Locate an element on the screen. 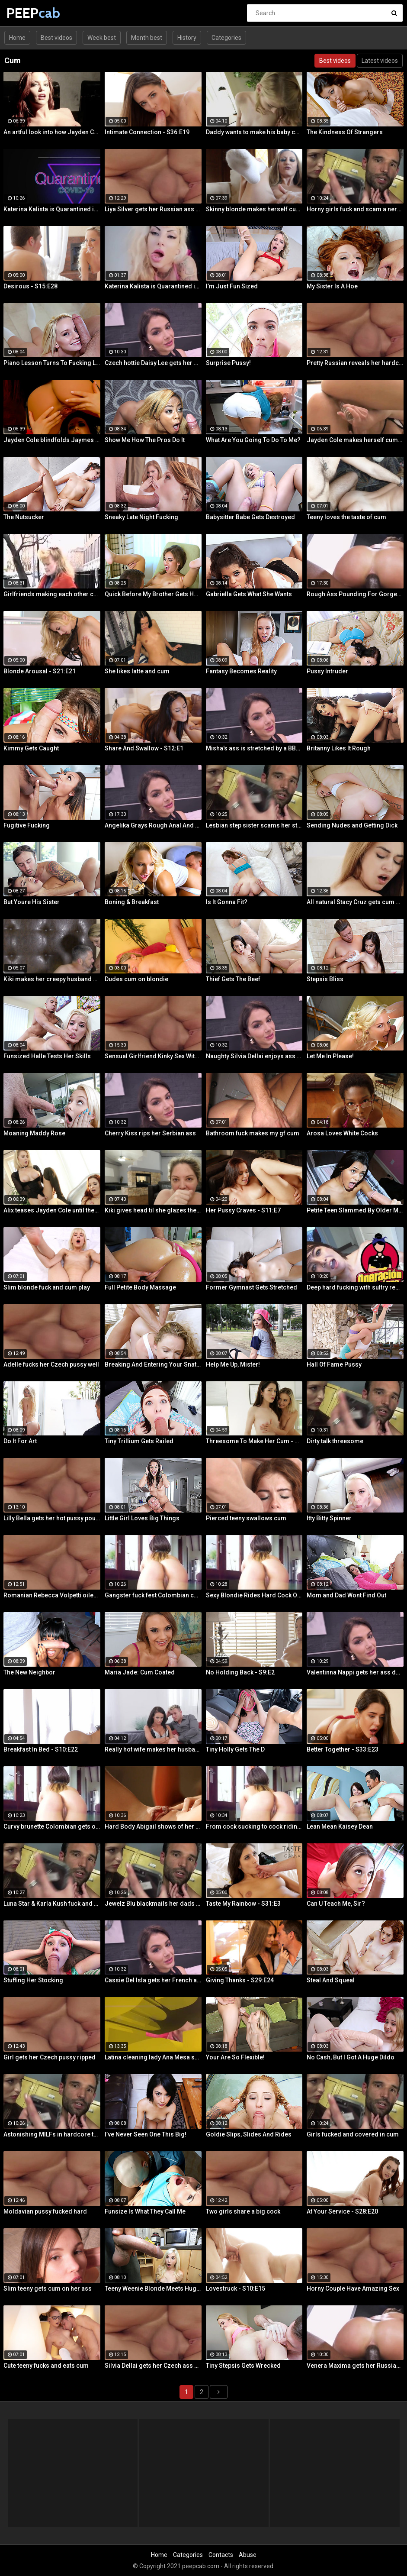  Tiny Trillium Gets Railed is located at coordinates (139, 1441).